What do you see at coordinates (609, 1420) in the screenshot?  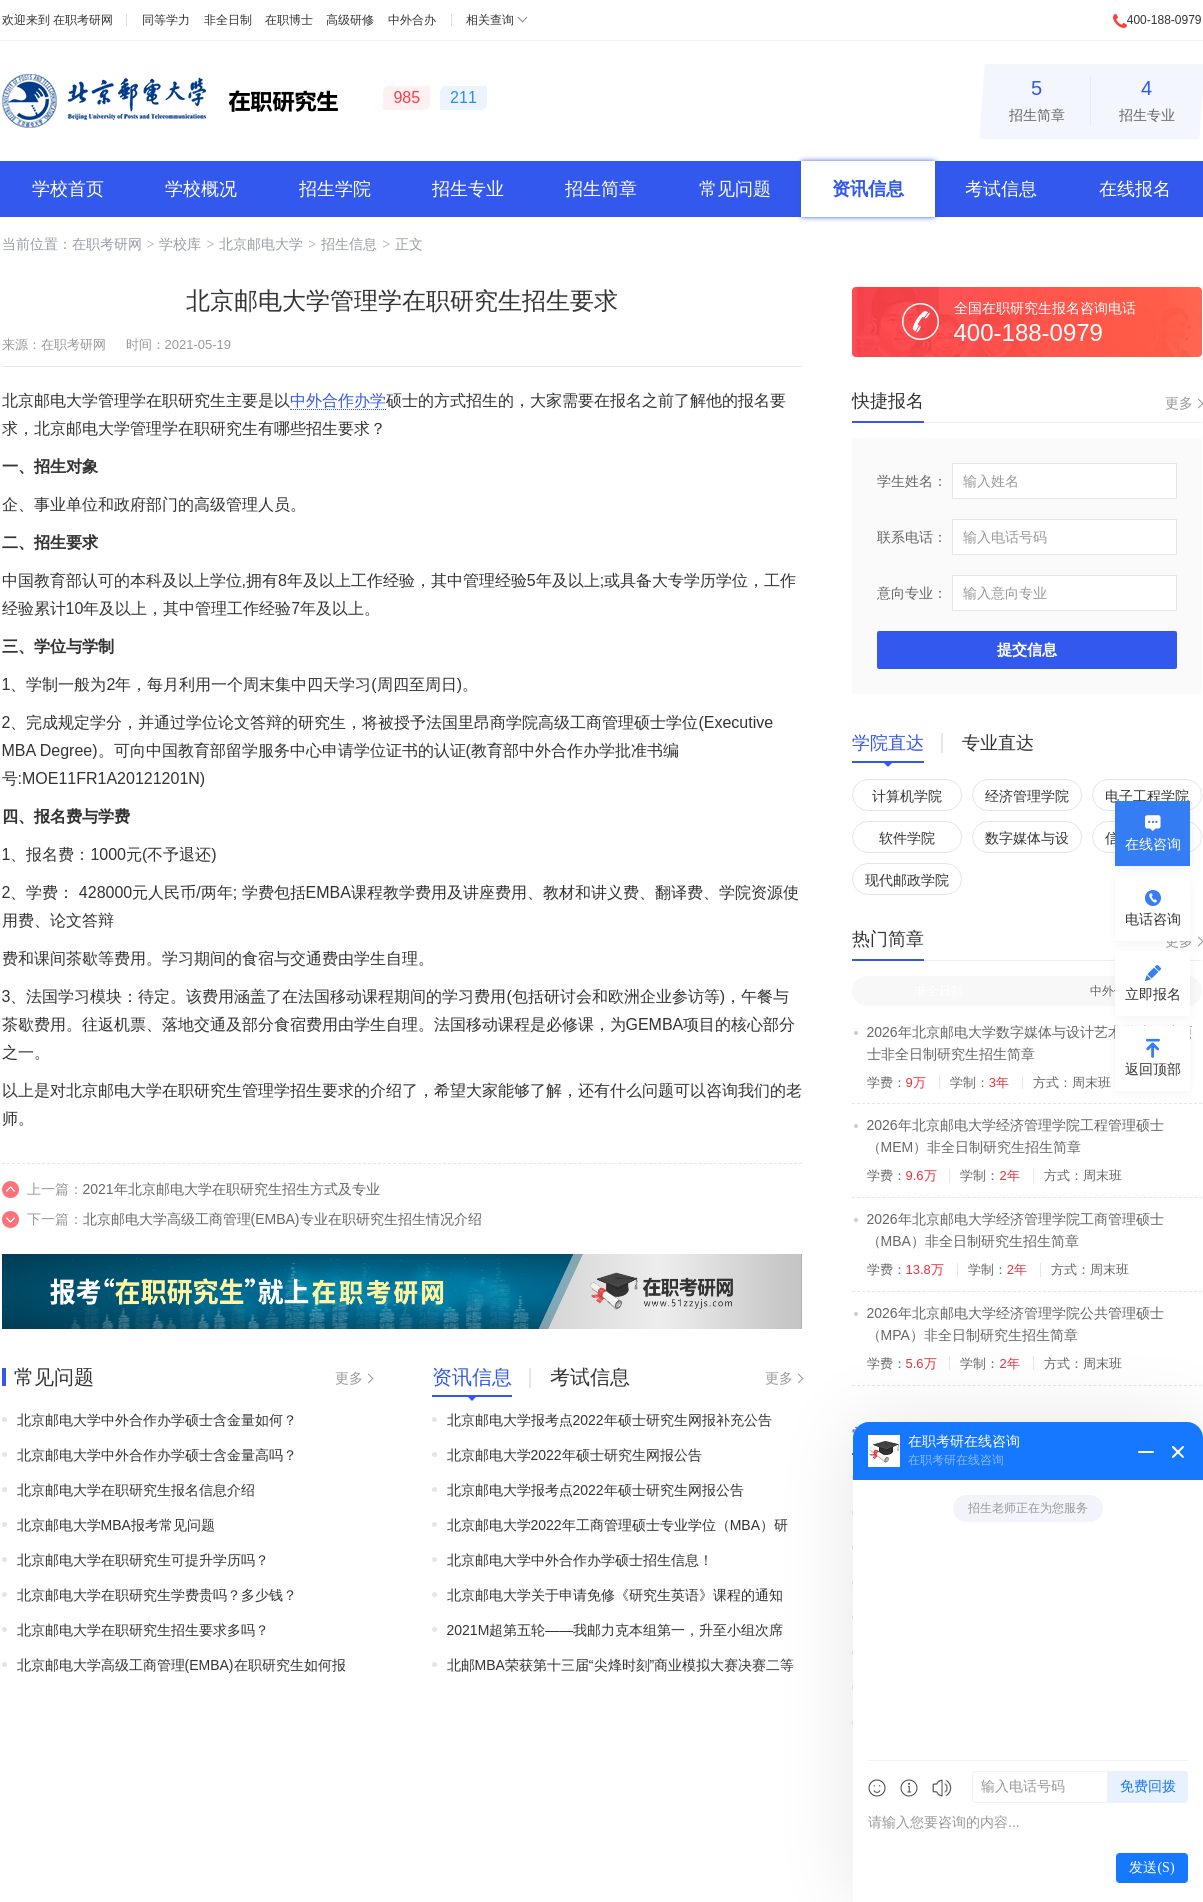 I see `北京邮电大学报考点2022年硕士研究生网报补充公告` at bounding box center [609, 1420].